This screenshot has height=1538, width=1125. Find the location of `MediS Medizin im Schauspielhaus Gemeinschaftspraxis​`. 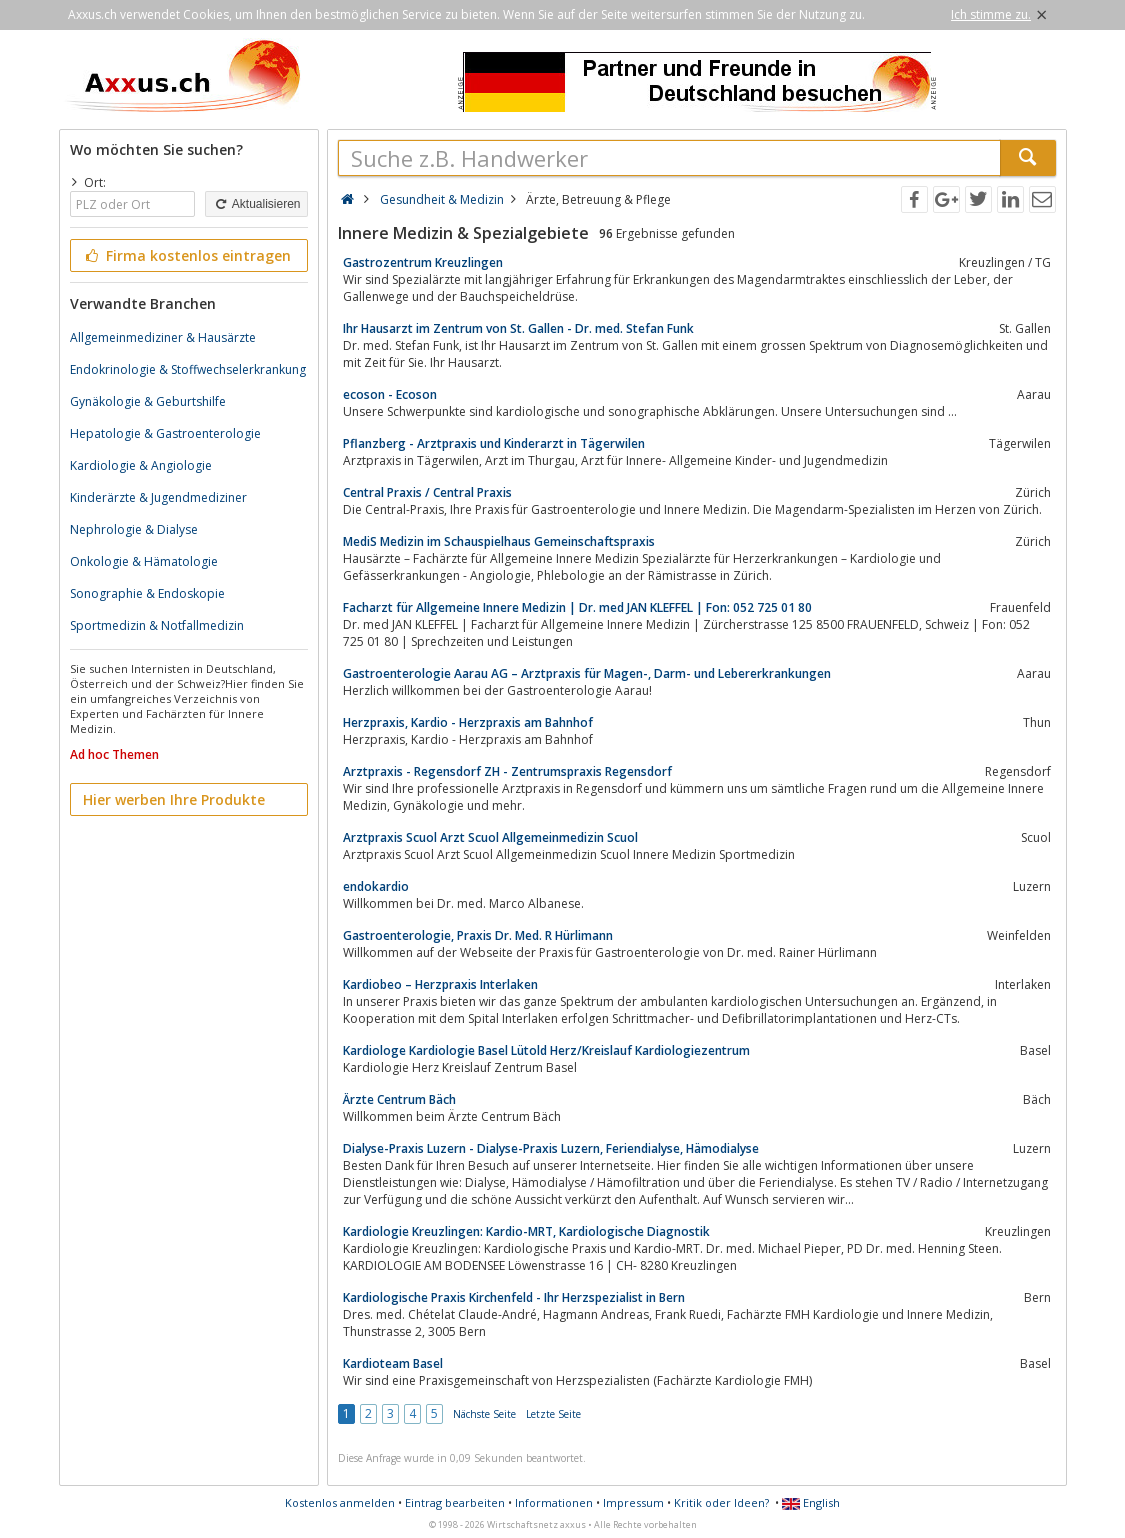

MediS Medizin im Schauspielhaus Gemeinschaftspraxis​ is located at coordinates (499, 541).